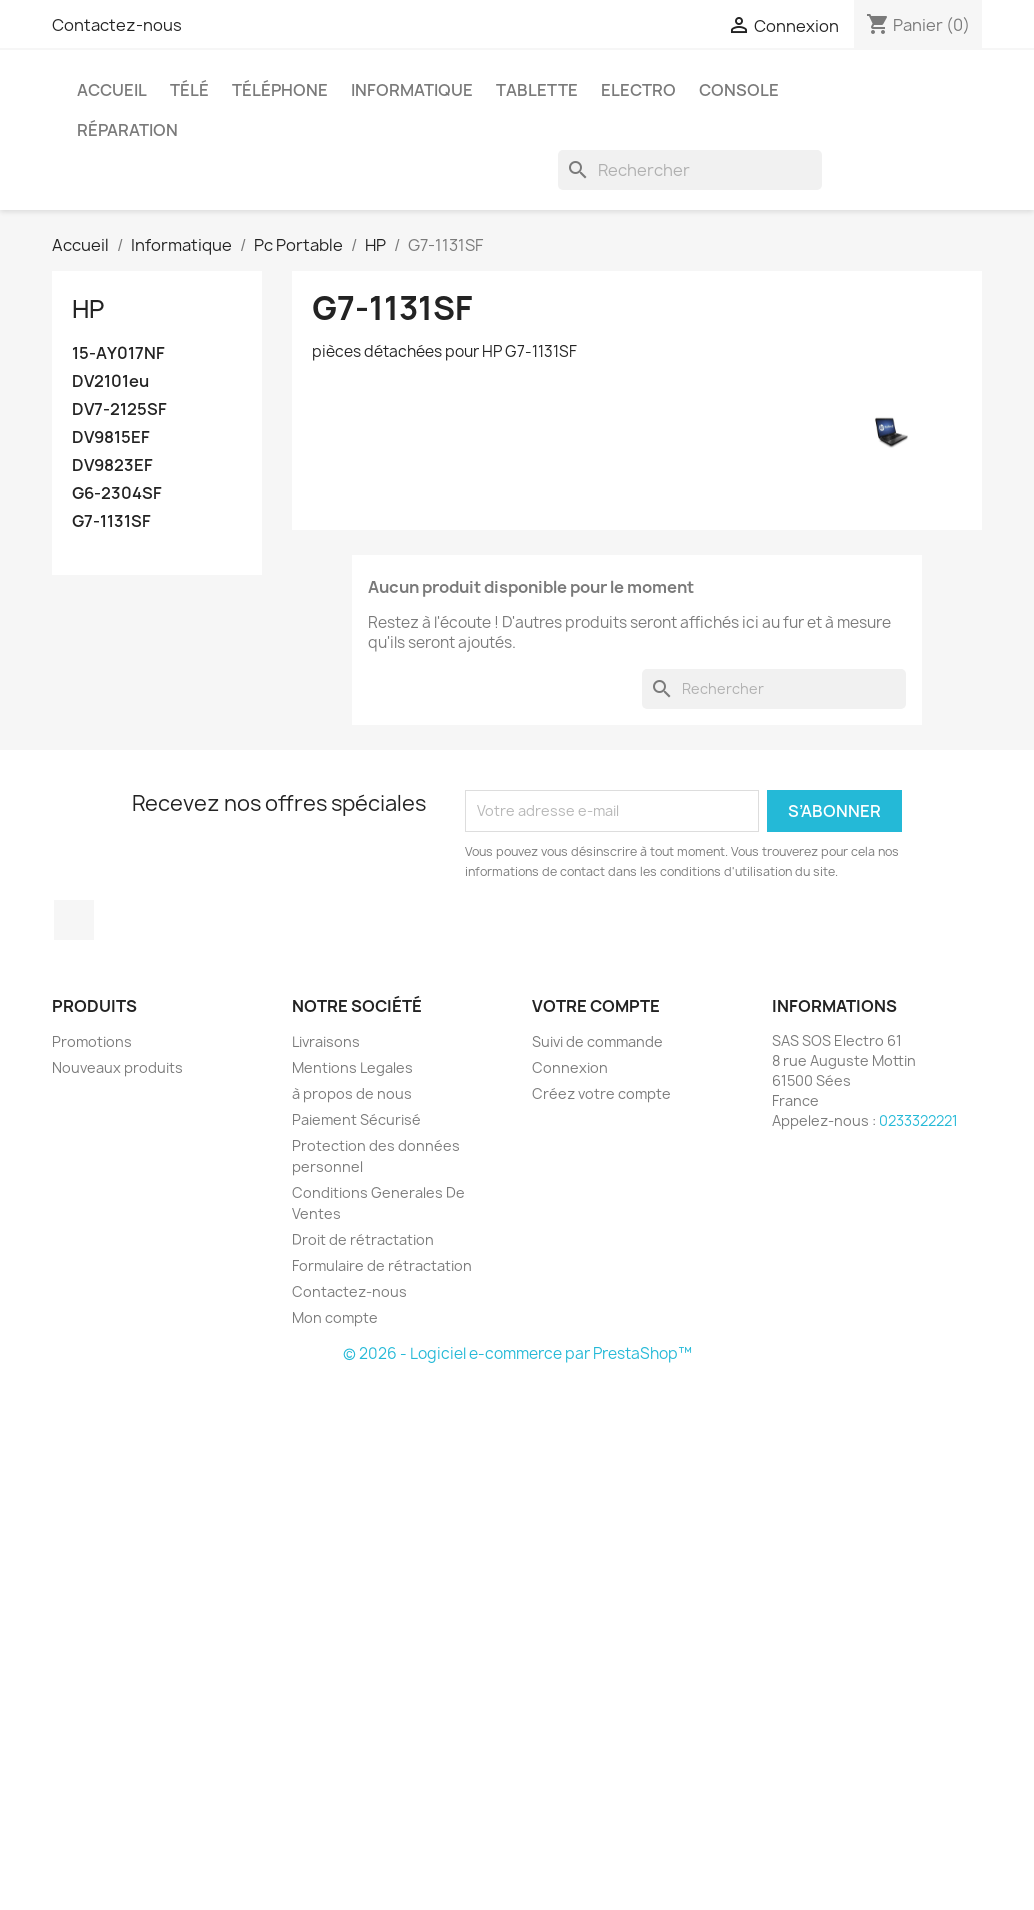 This screenshot has width=1034, height=1910. Describe the element at coordinates (92, 1041) in the screenshot. I see `Promotions` at that location.